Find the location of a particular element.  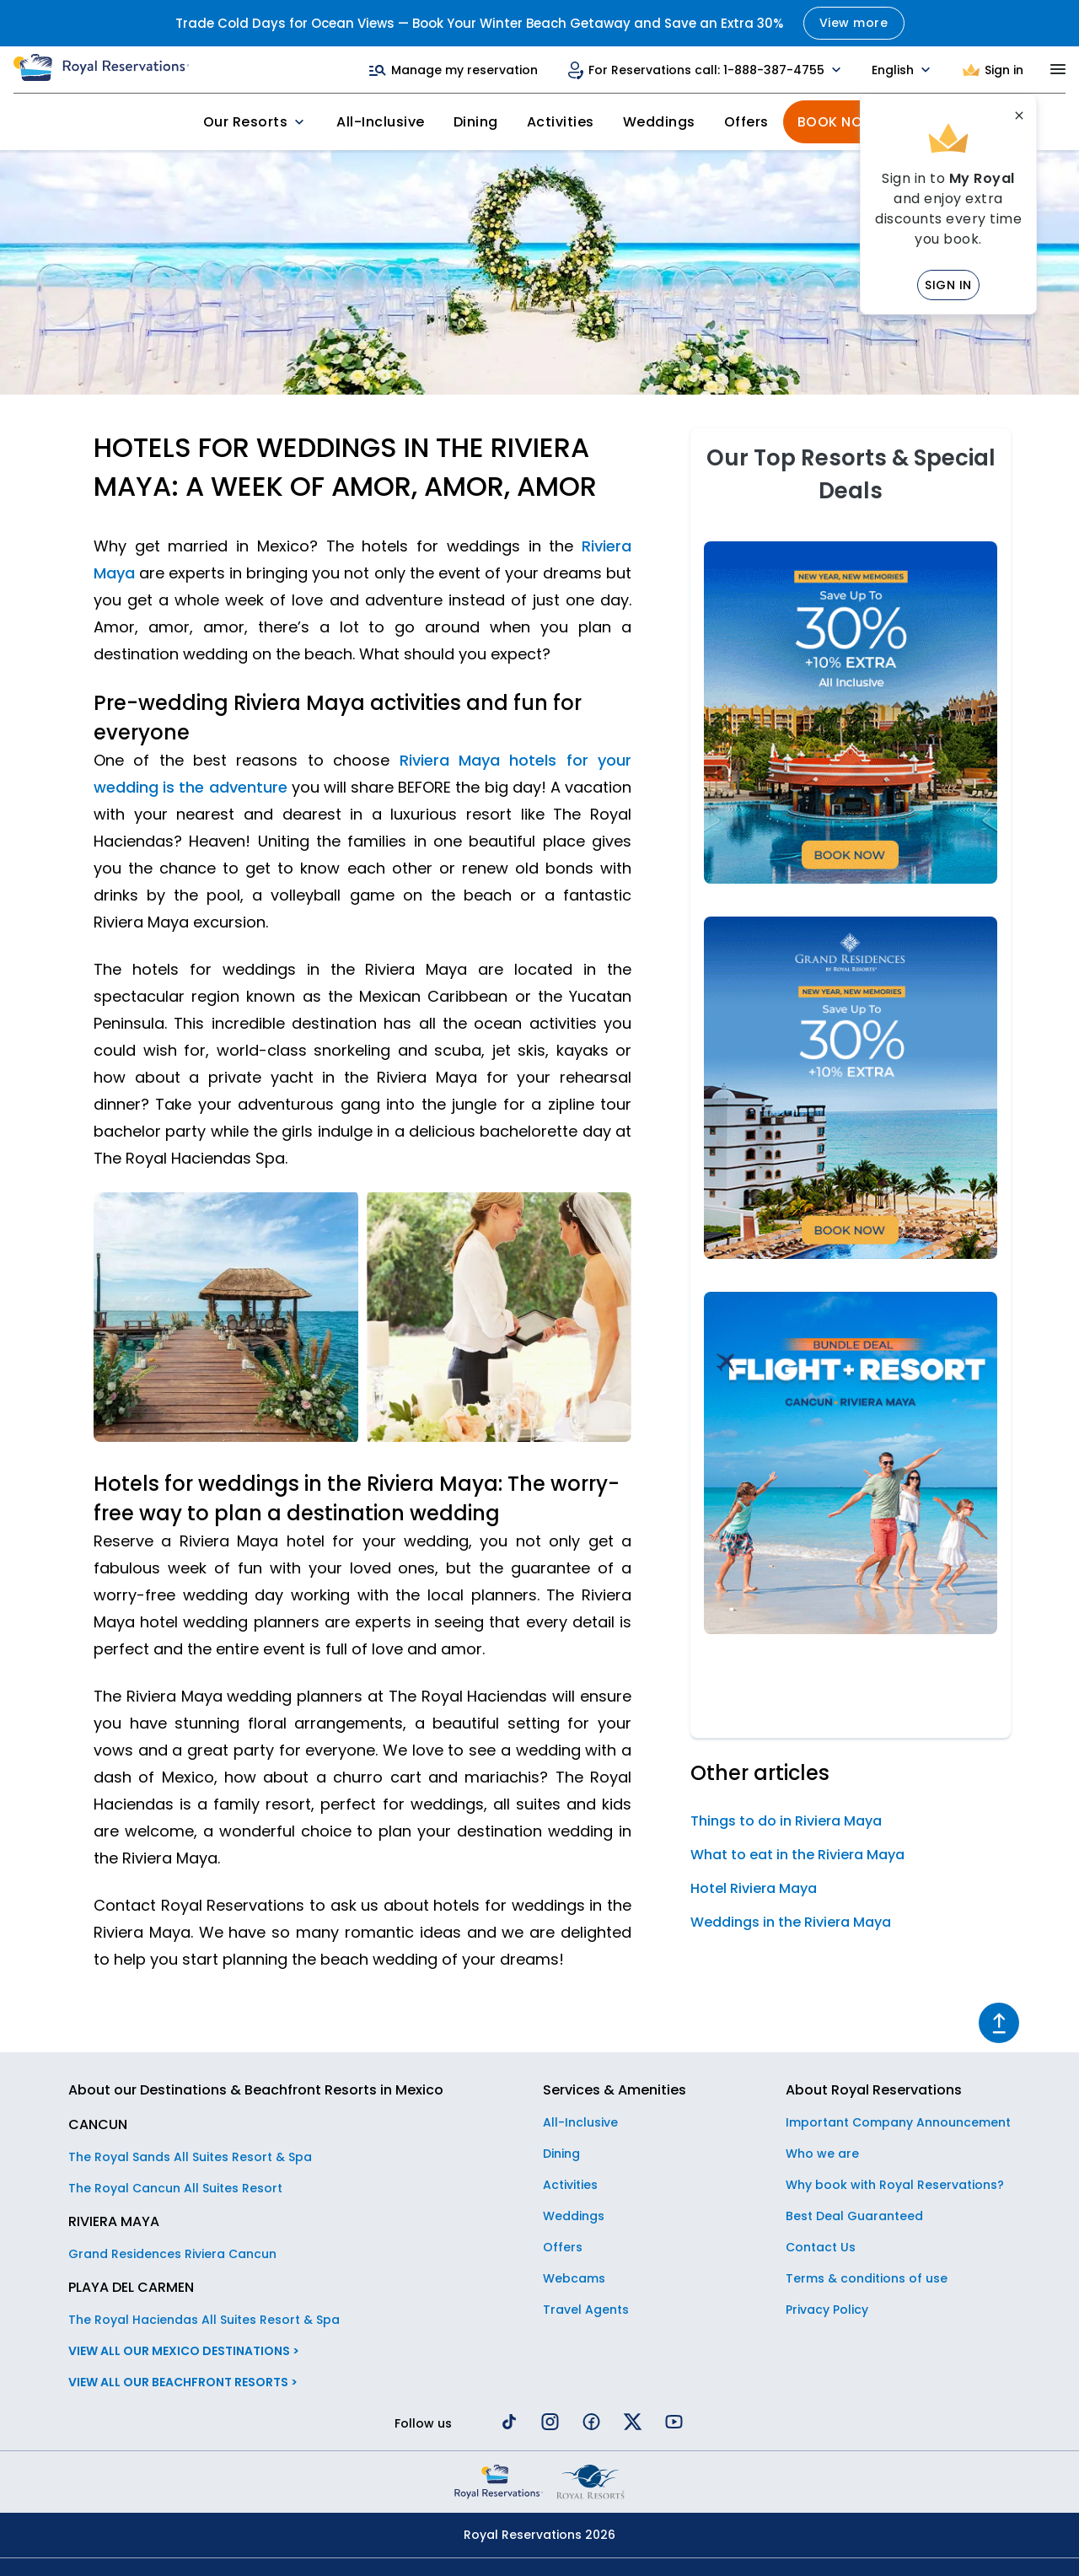

Book Now is located at coordinates (837, 122).